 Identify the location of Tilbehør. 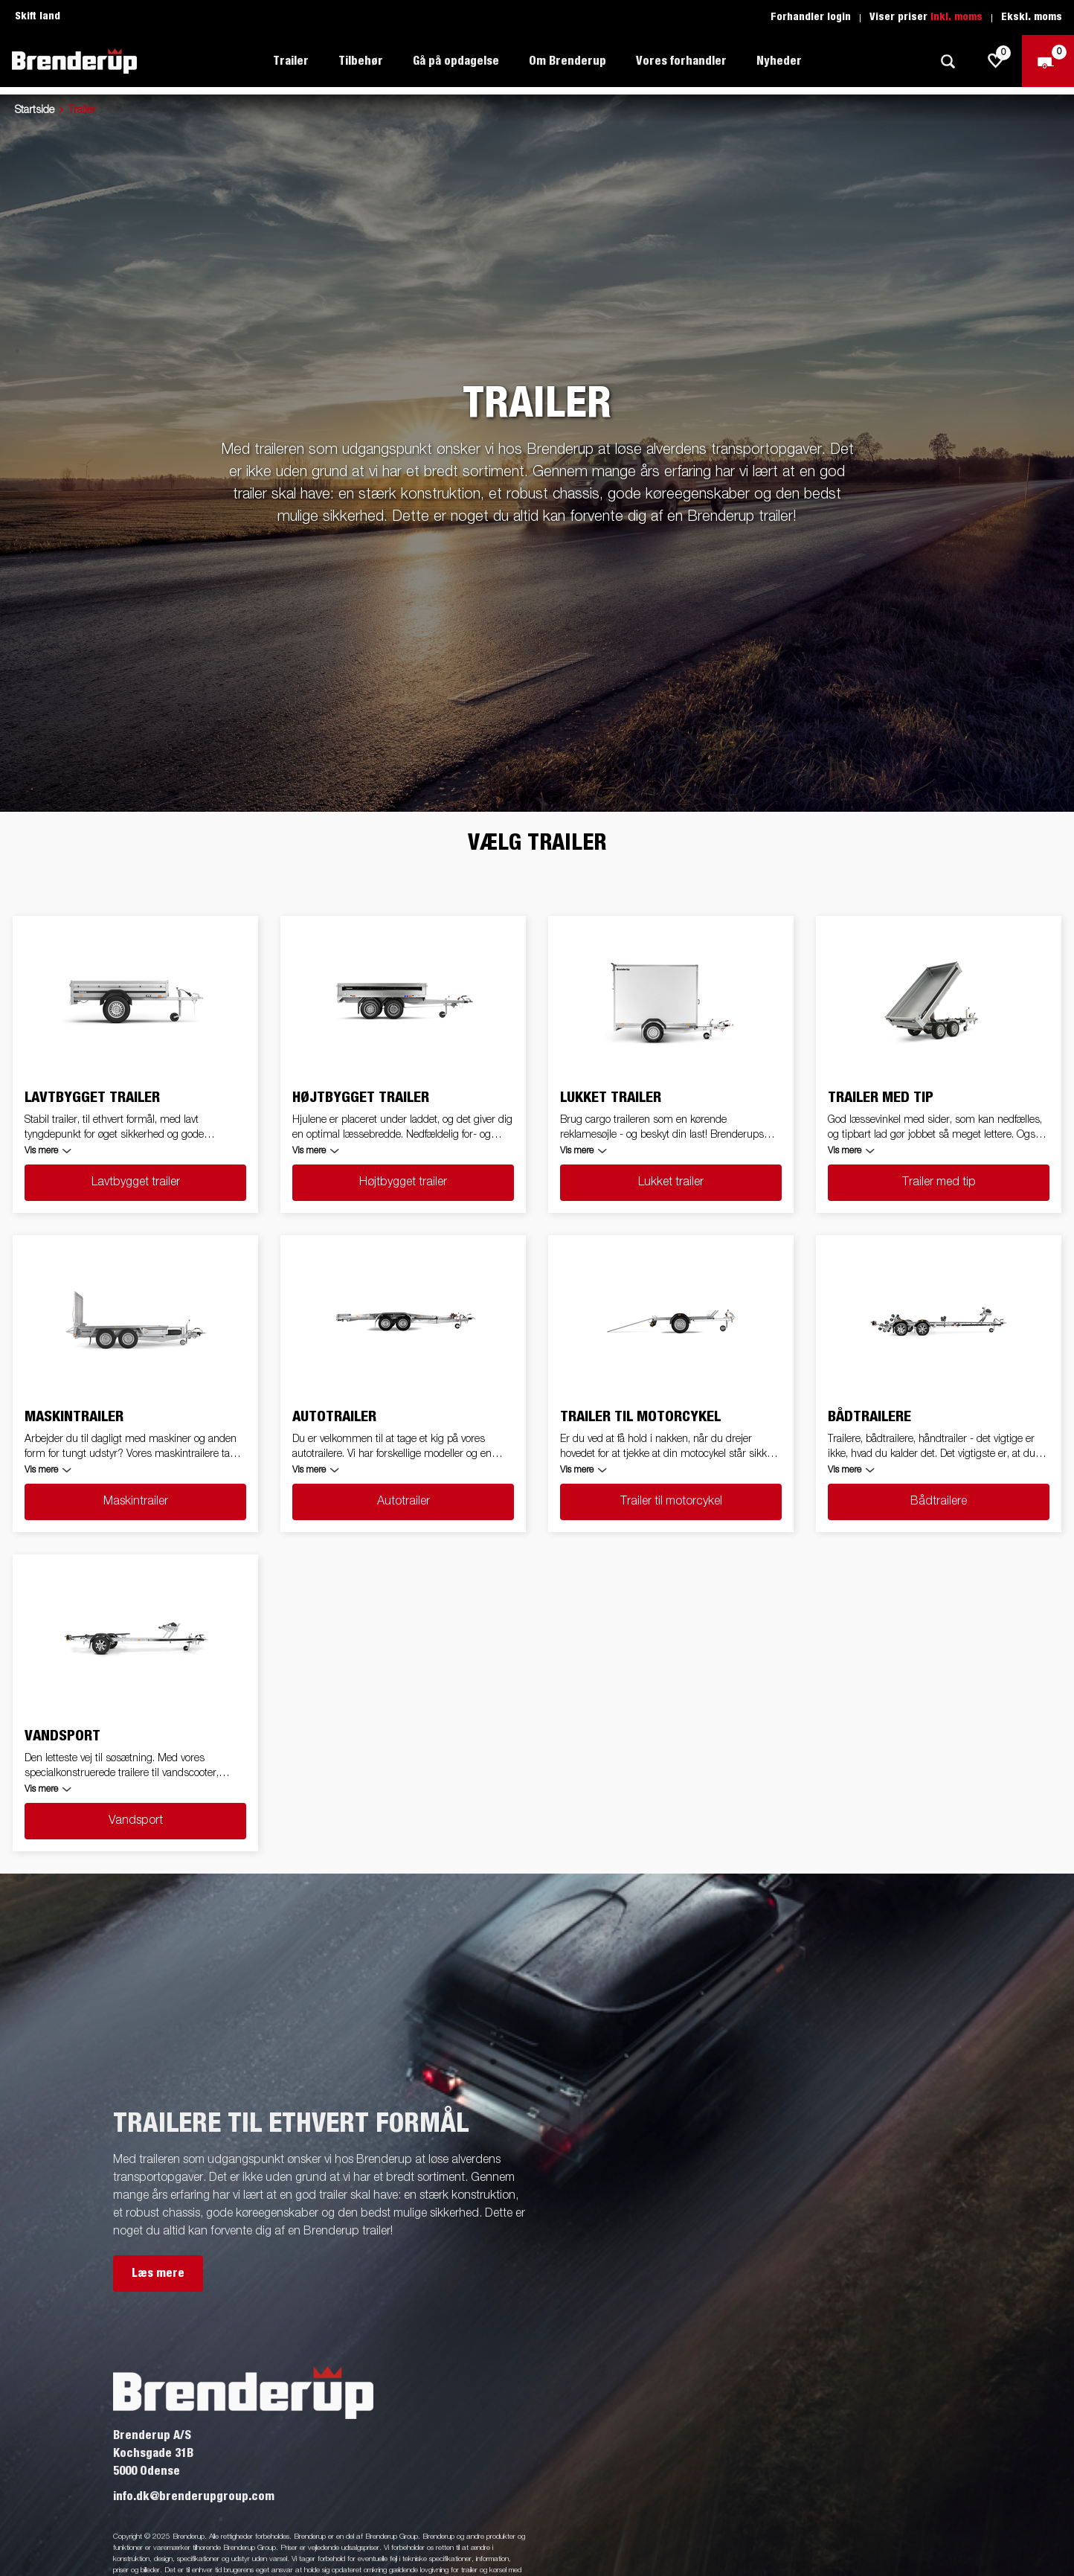
(360, 61).